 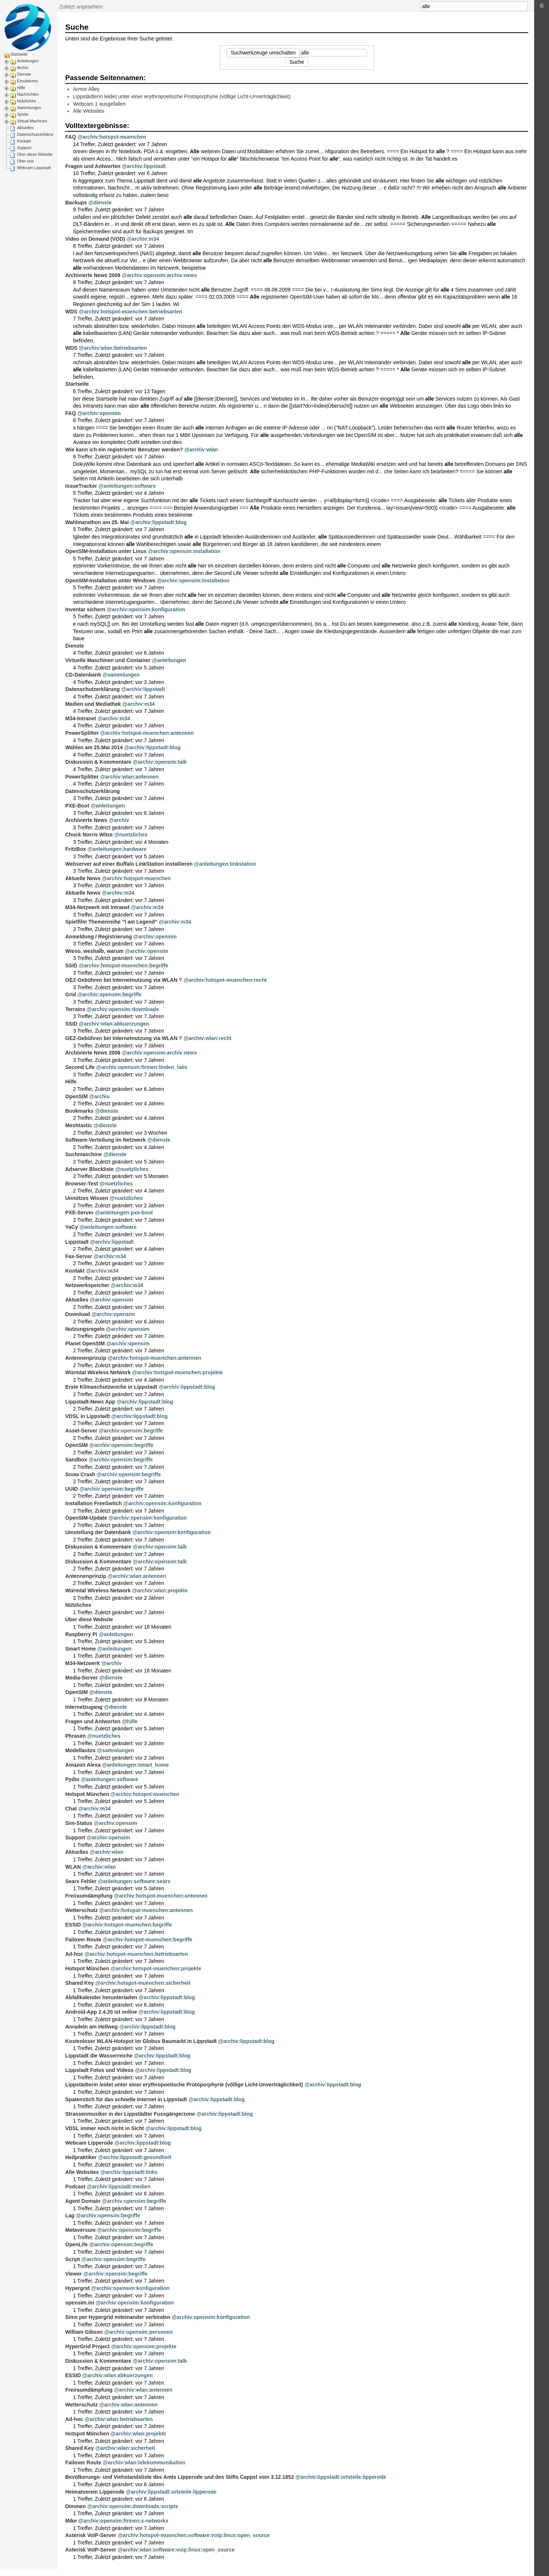 What do you see at coordinates (114, 1024) in the screenshot?
I see `@archiv:wlan:abkuerzungen` at bounding box center [114, 1024].